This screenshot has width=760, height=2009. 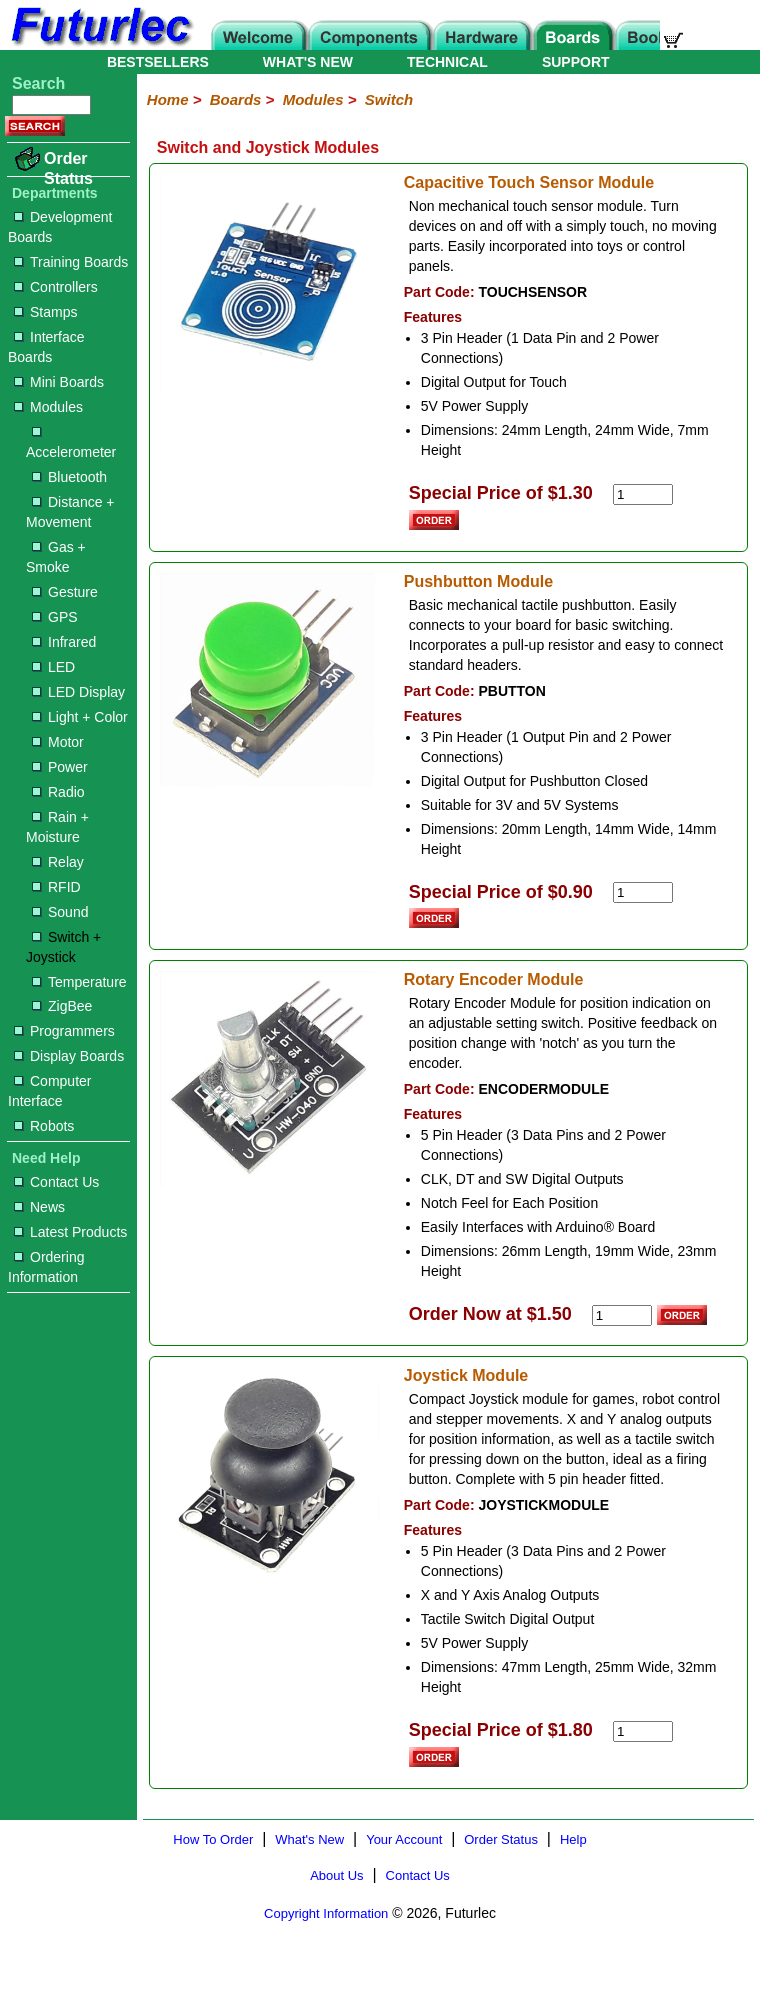 What do you see at coordinates (69, 477) in the screenshot?
I see `Bluetooth` at bounding box center [69, 477].